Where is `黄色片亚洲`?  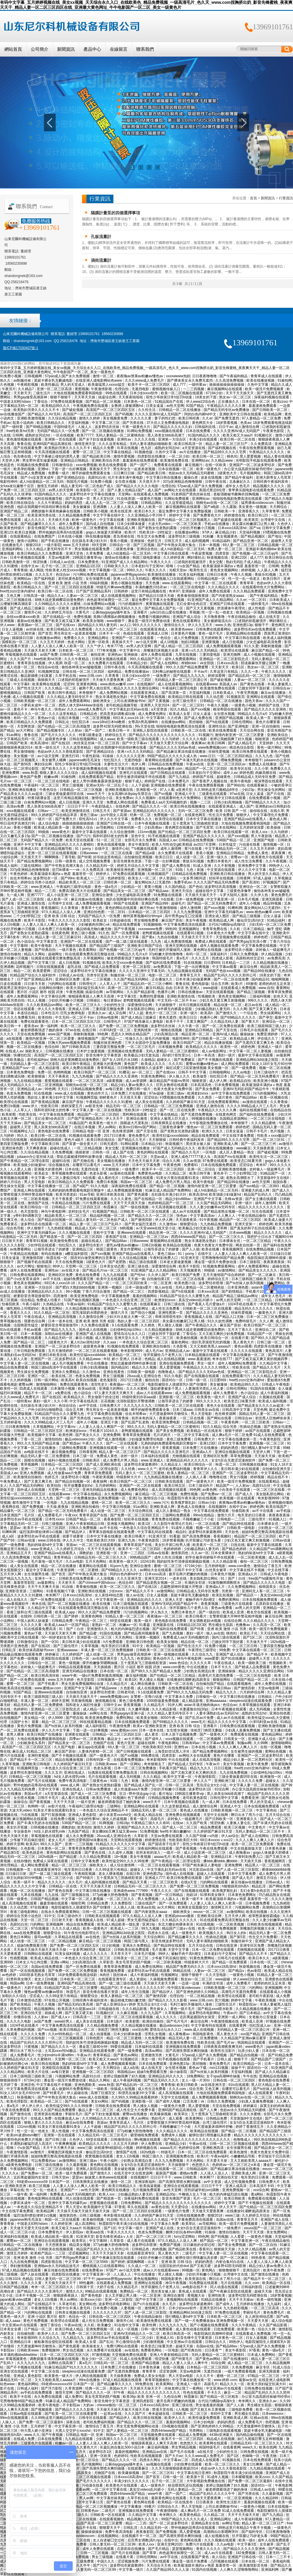 黄色片亚洲 is located at coordinates (126, 1743).